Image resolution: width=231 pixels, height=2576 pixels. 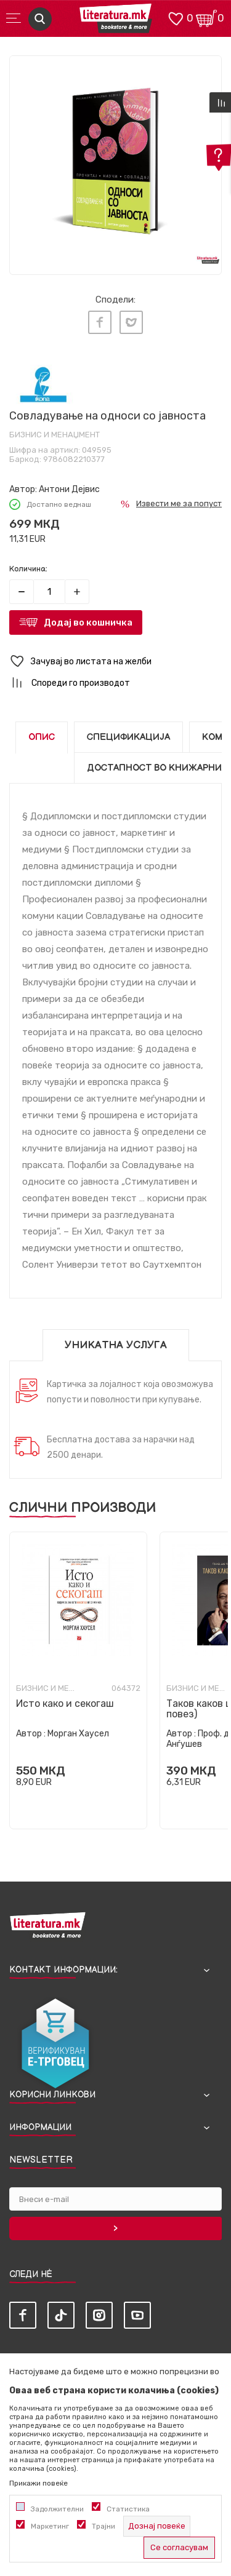 What do you see at coordinates (38, 2483) in the screenshot?
I see `Прикажи повеќе` at bounding box center [38, 2483].